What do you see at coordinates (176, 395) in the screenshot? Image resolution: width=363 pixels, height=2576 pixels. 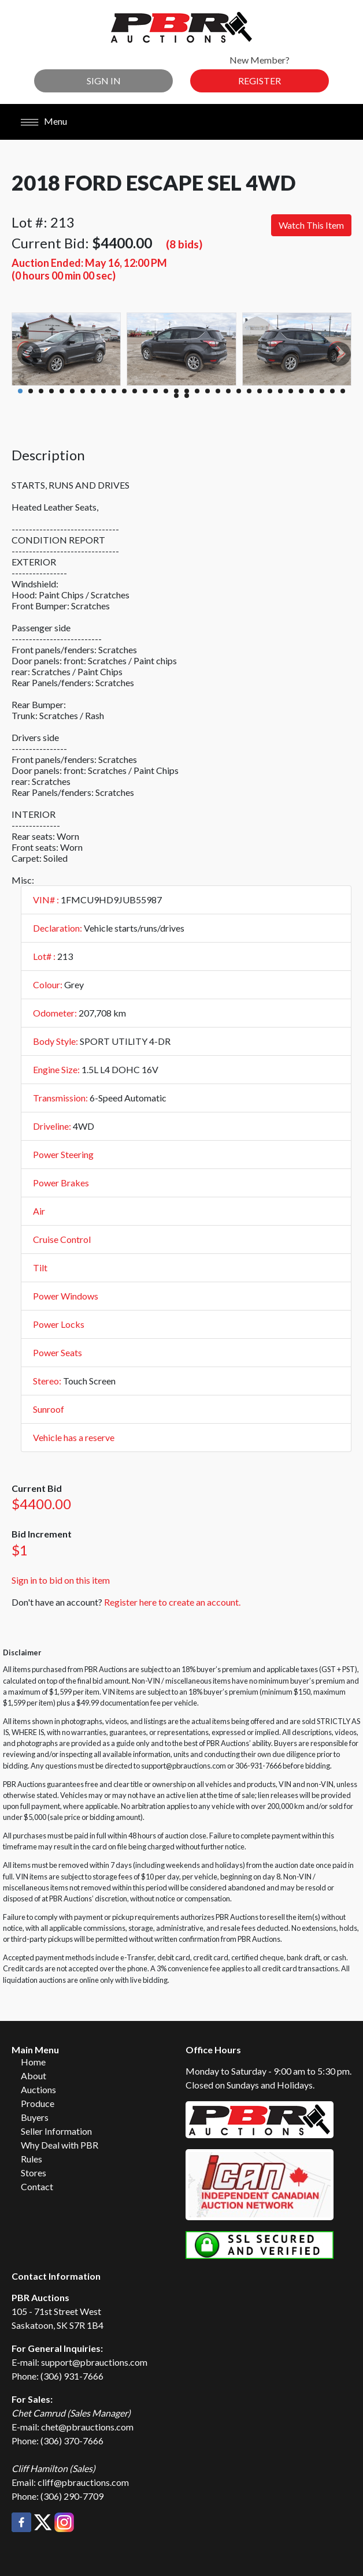 I see `33` at bounding box center [176, 395].